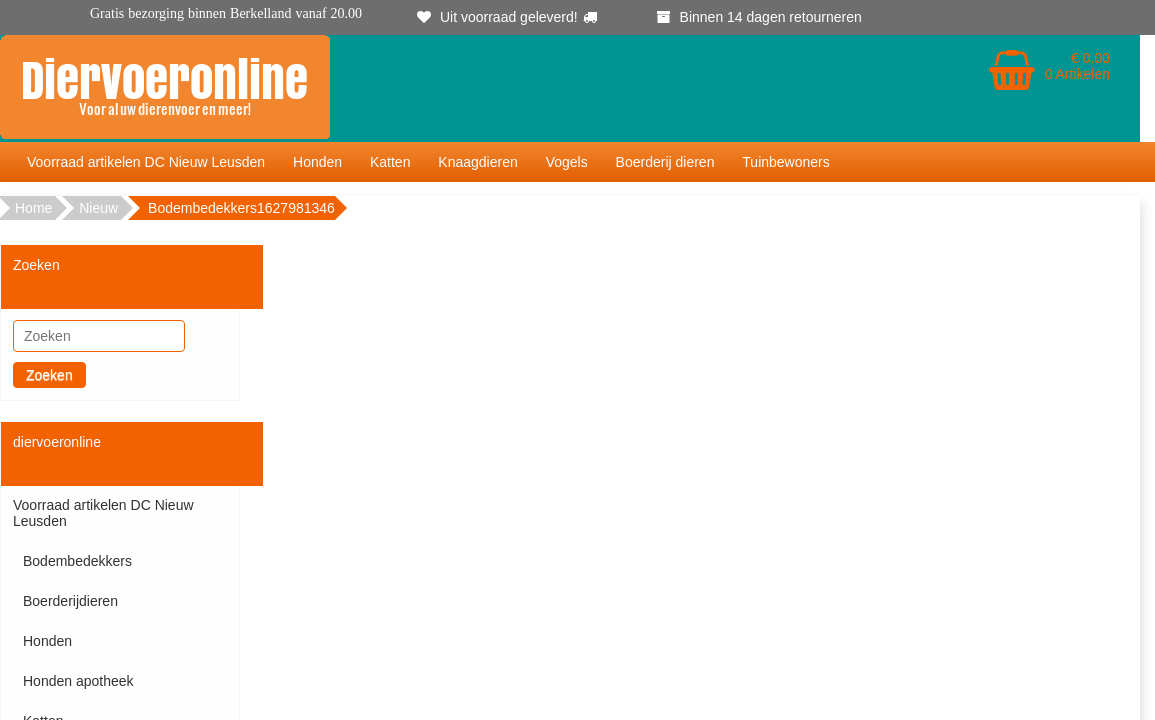  What do you see at coordinates (477, 162) in the screenshot?
I see `Knaagdieren` at bounding box center [477, 162].